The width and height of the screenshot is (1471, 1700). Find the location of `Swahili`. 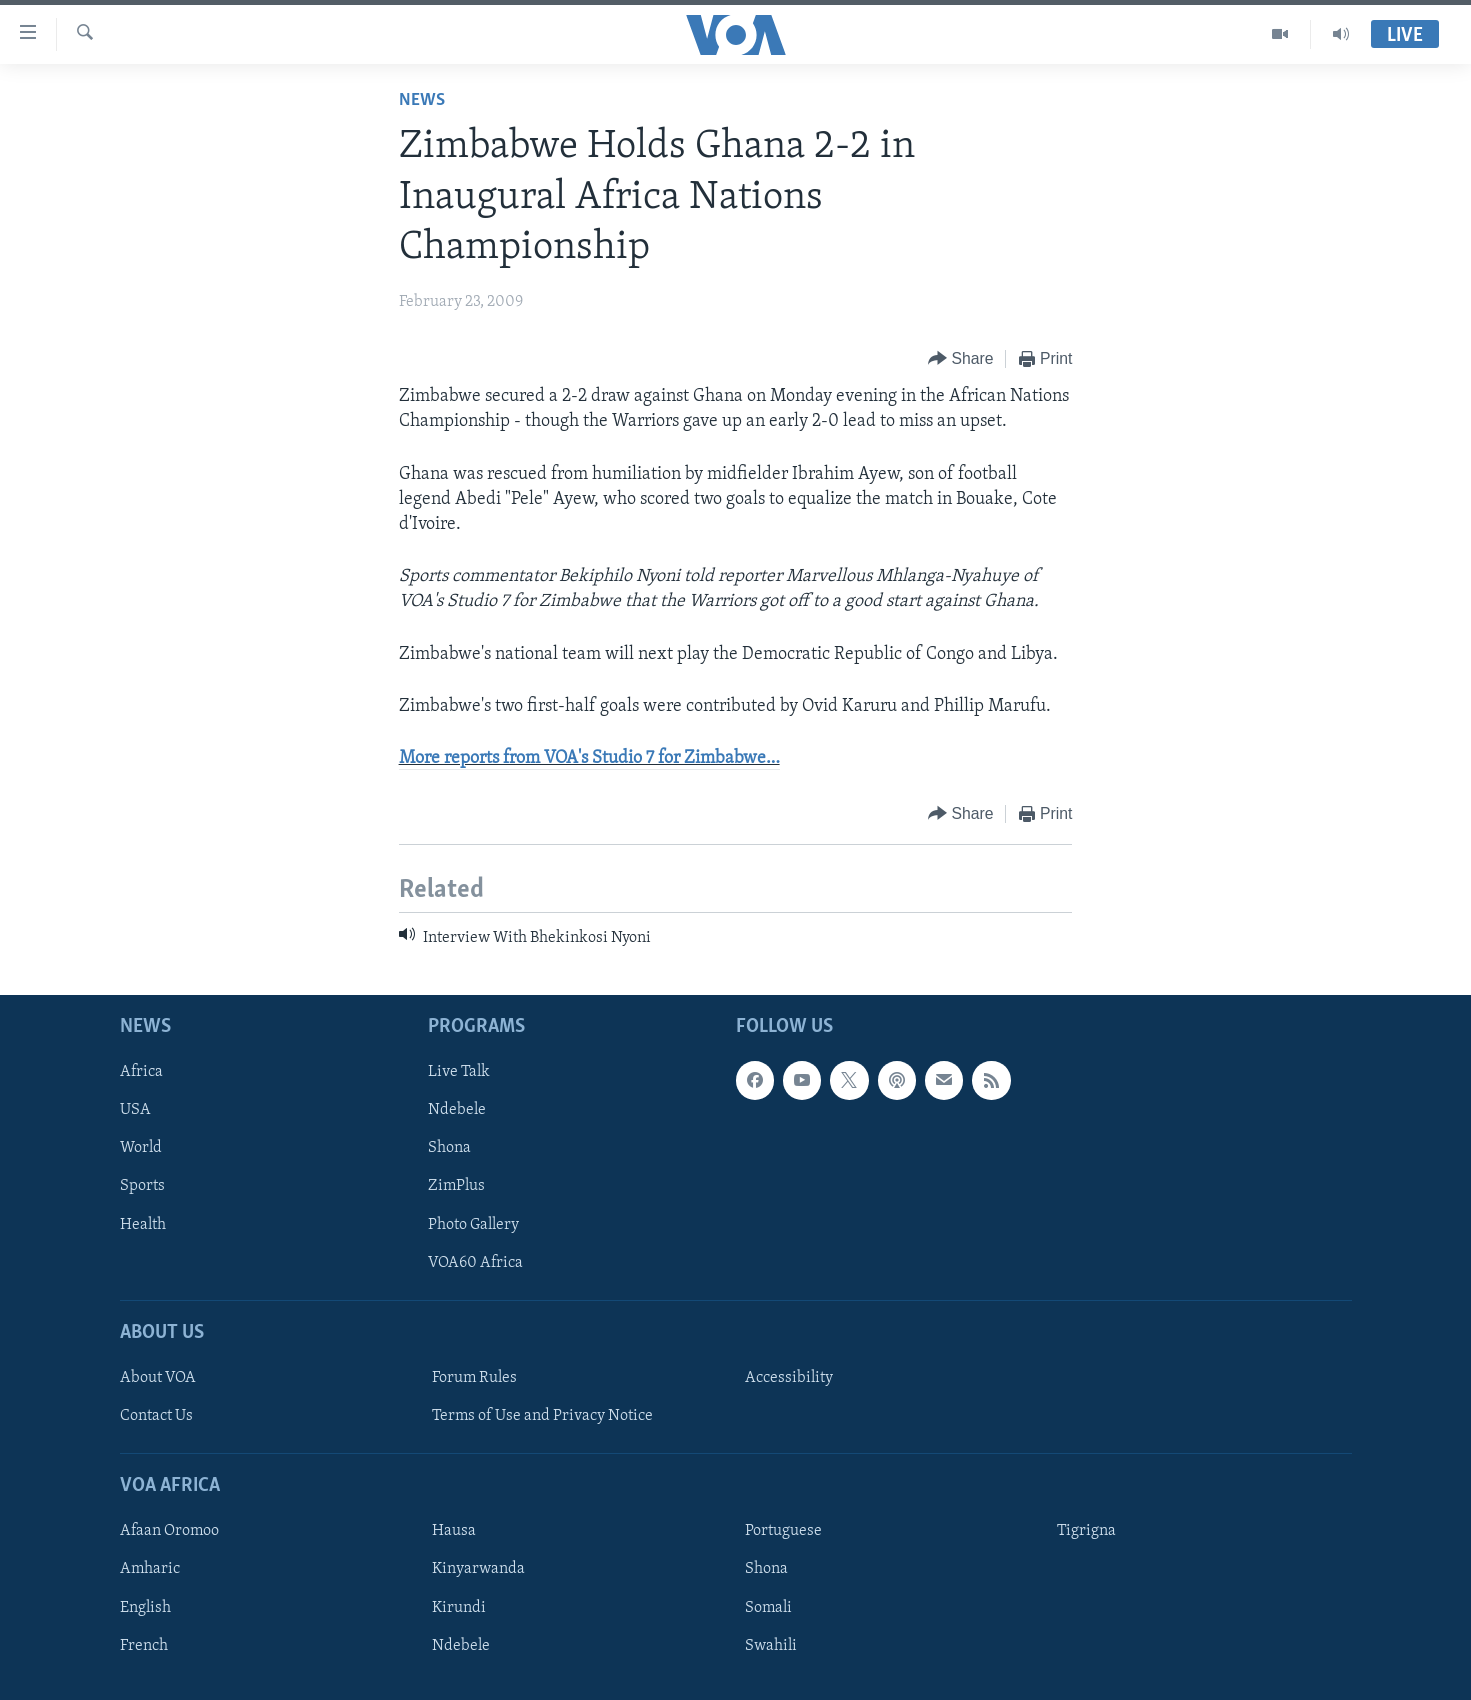

Swahili is located at coordinates (771, 1645).